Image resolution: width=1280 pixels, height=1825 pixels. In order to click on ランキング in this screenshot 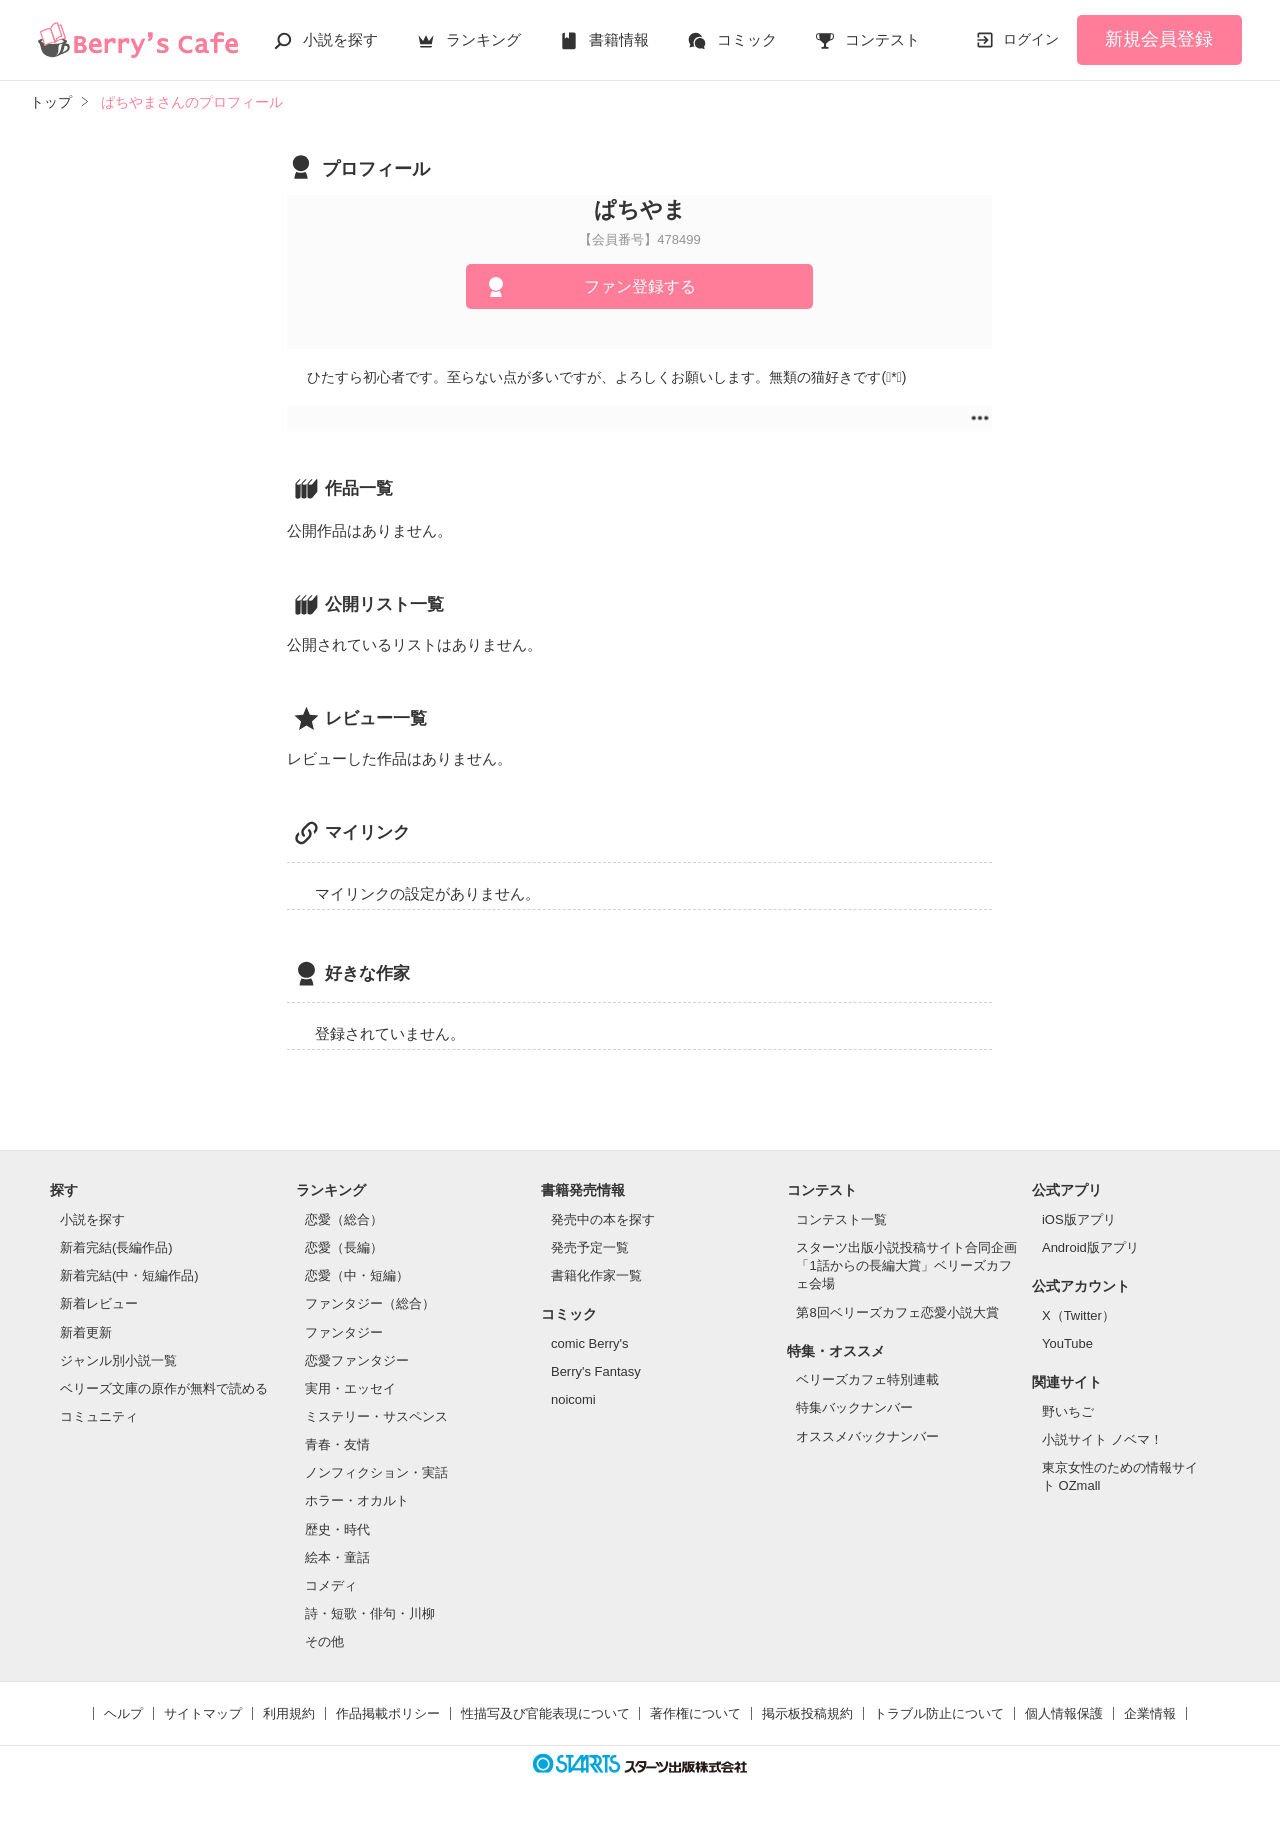, I will do `click(483, 39)`.